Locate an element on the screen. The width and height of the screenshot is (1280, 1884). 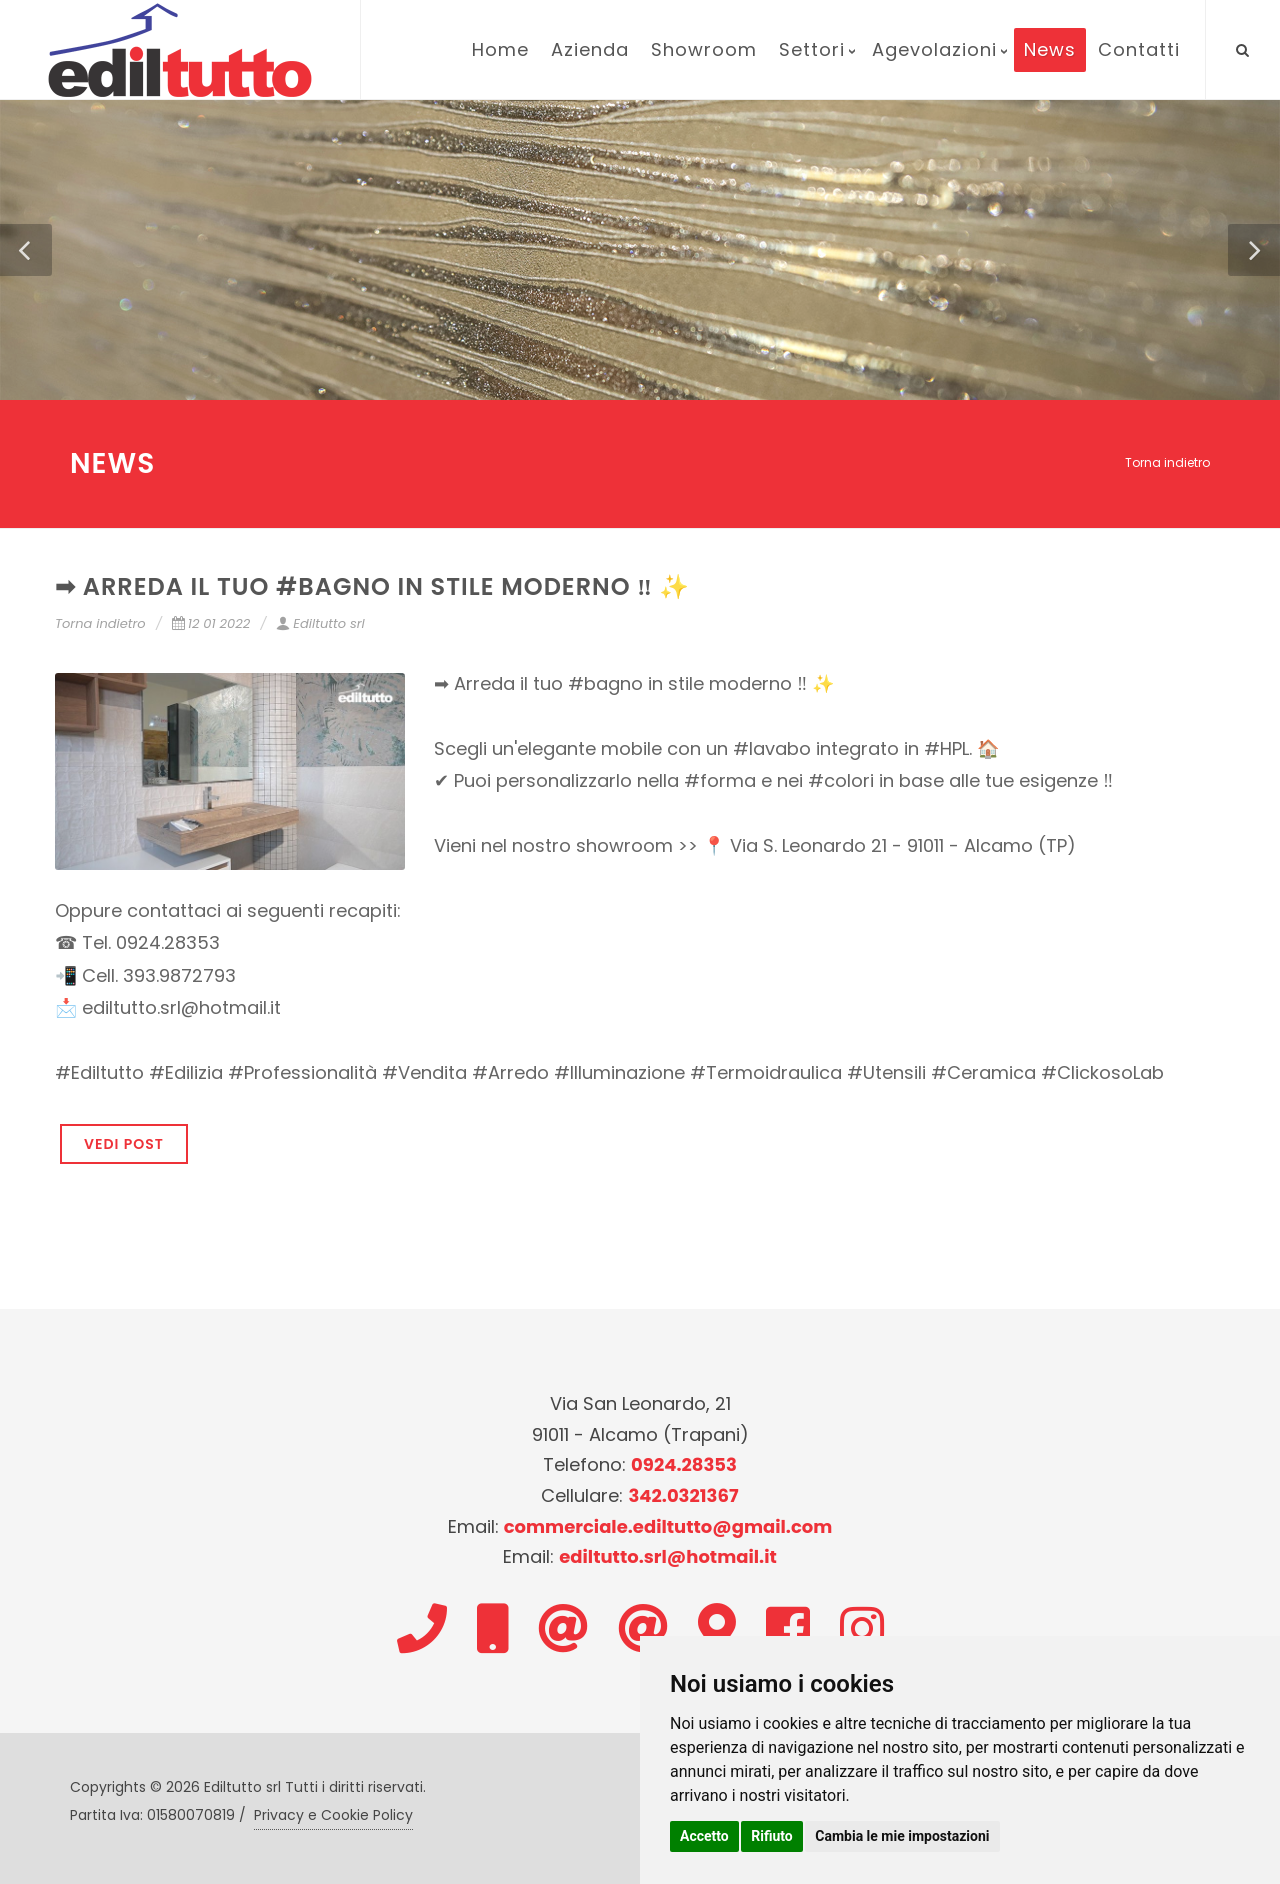
342.0321367 is located at coordinates (683, 1495).